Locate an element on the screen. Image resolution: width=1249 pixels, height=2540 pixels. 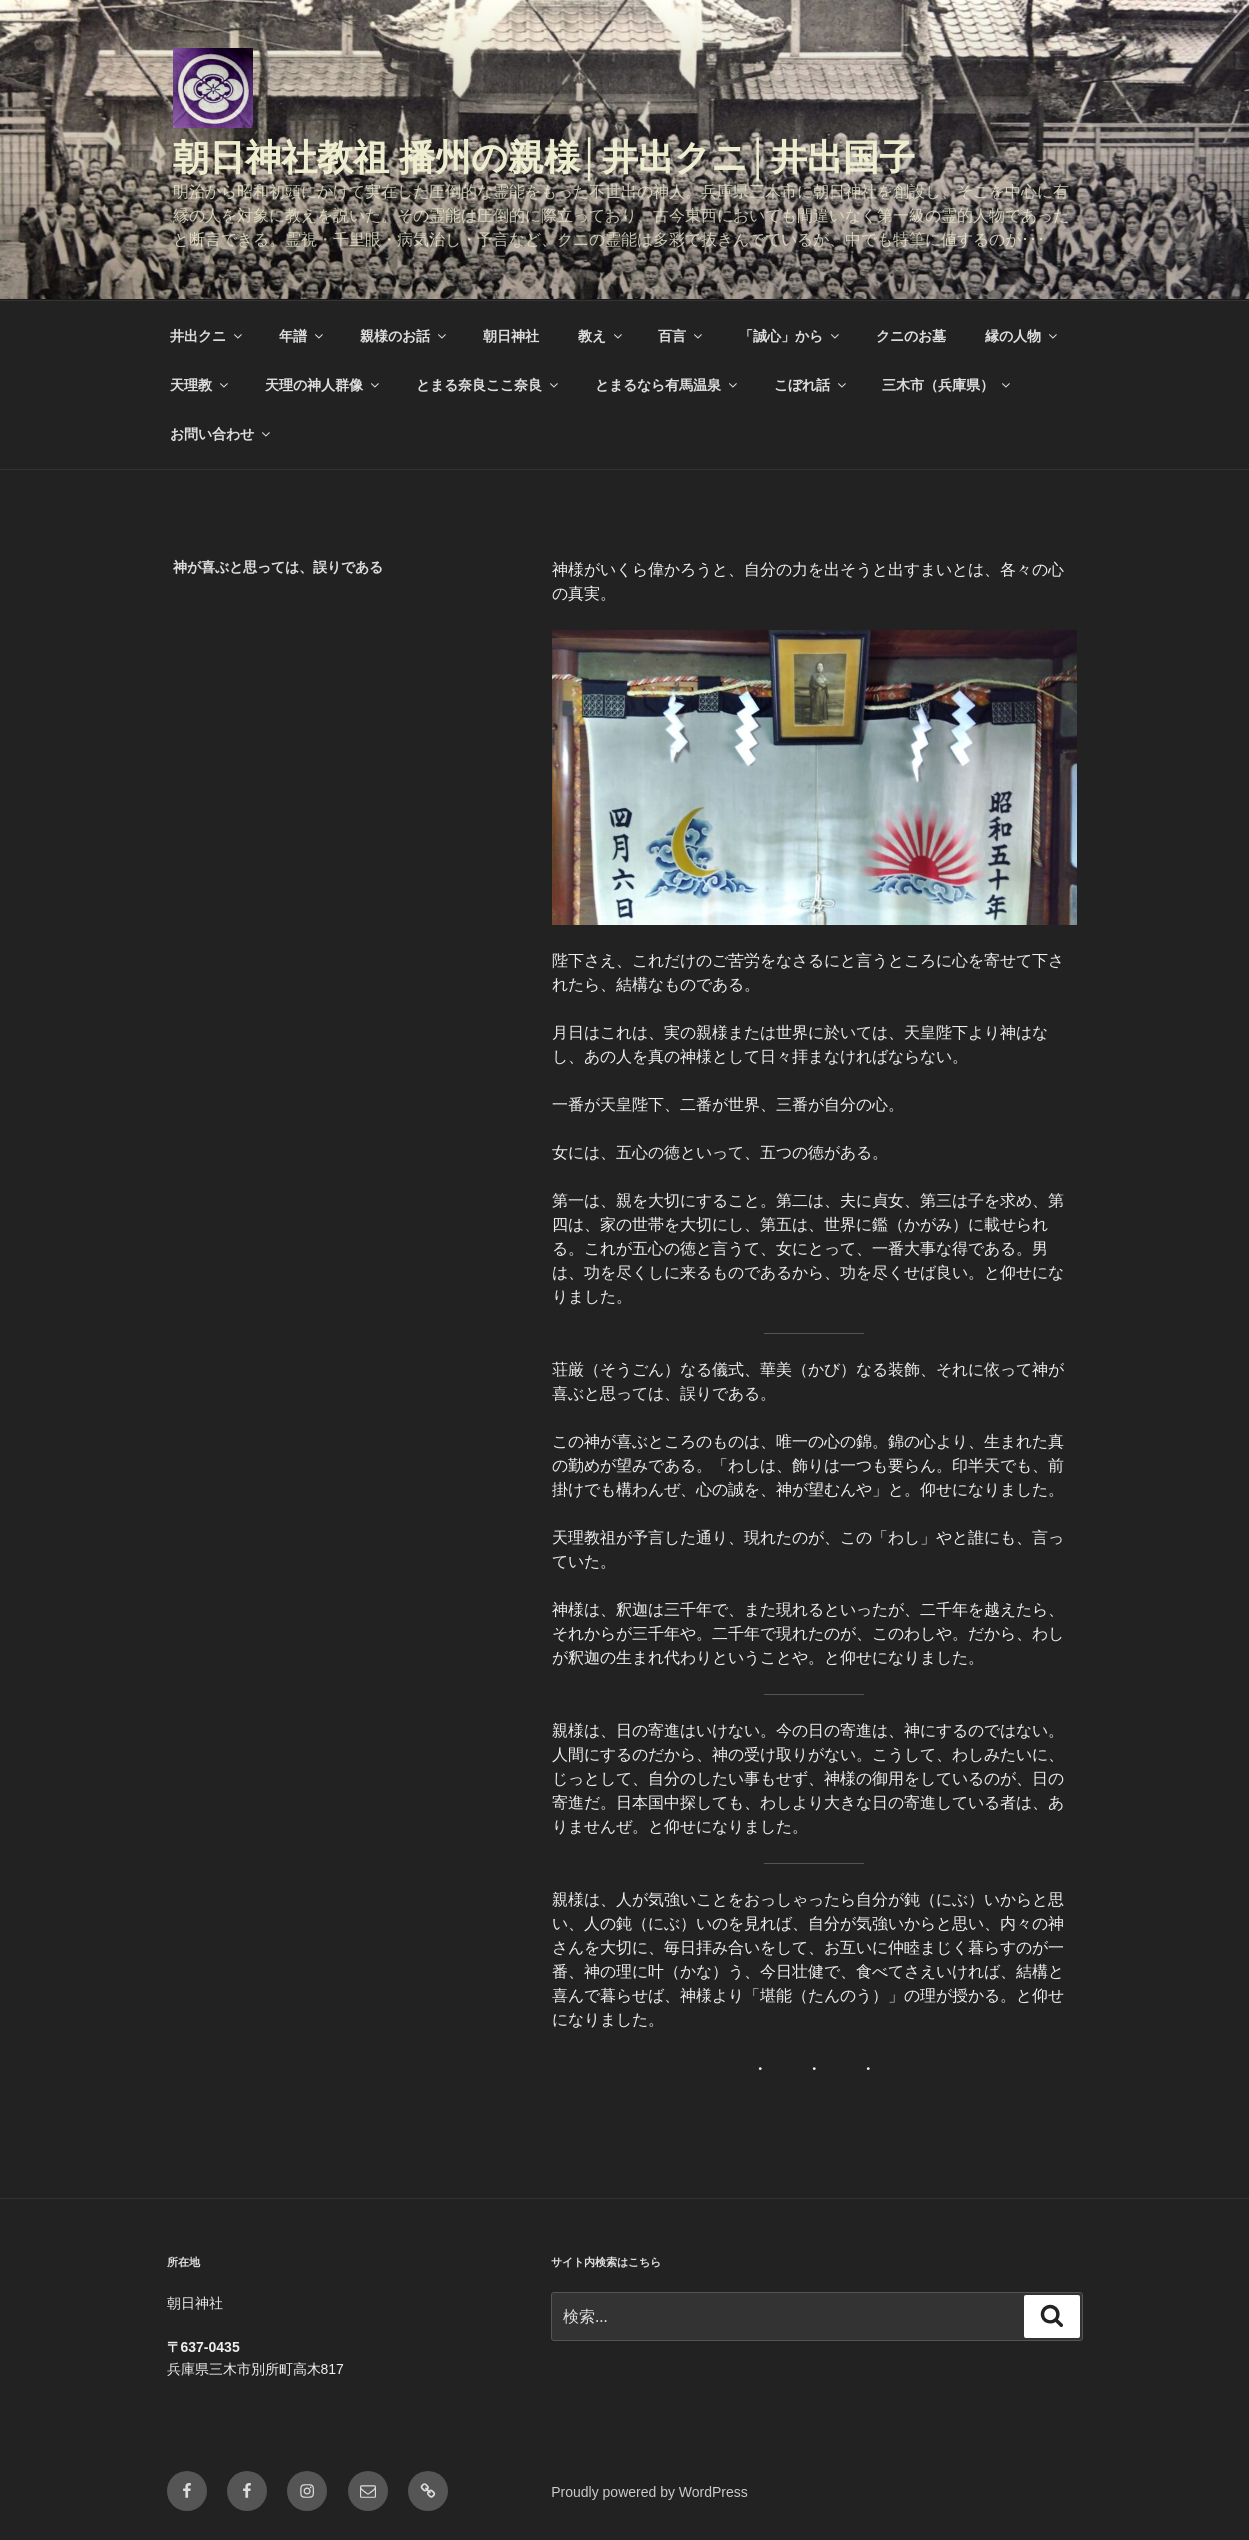
百言 is located at coordinates (681, 336).